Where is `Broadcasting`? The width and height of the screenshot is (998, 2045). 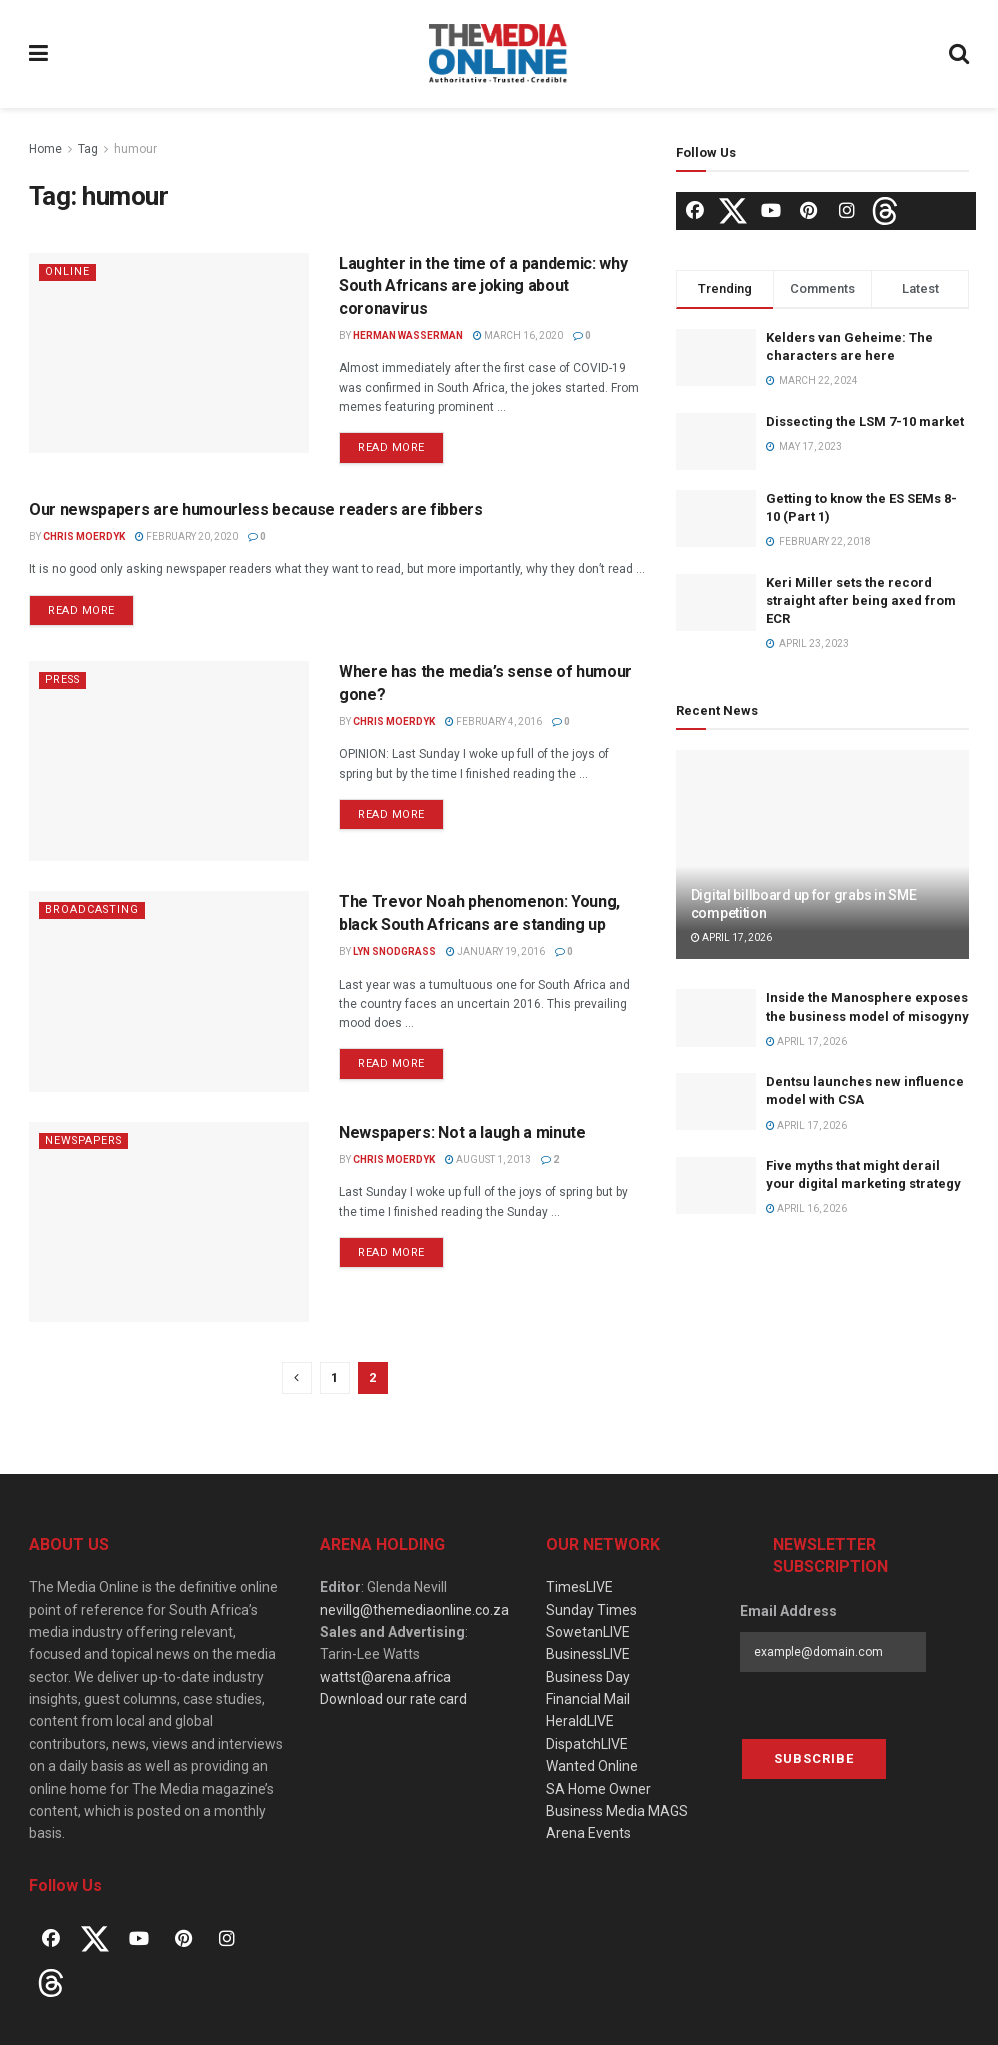 Broadcasting is located at coordinates (93, 909).